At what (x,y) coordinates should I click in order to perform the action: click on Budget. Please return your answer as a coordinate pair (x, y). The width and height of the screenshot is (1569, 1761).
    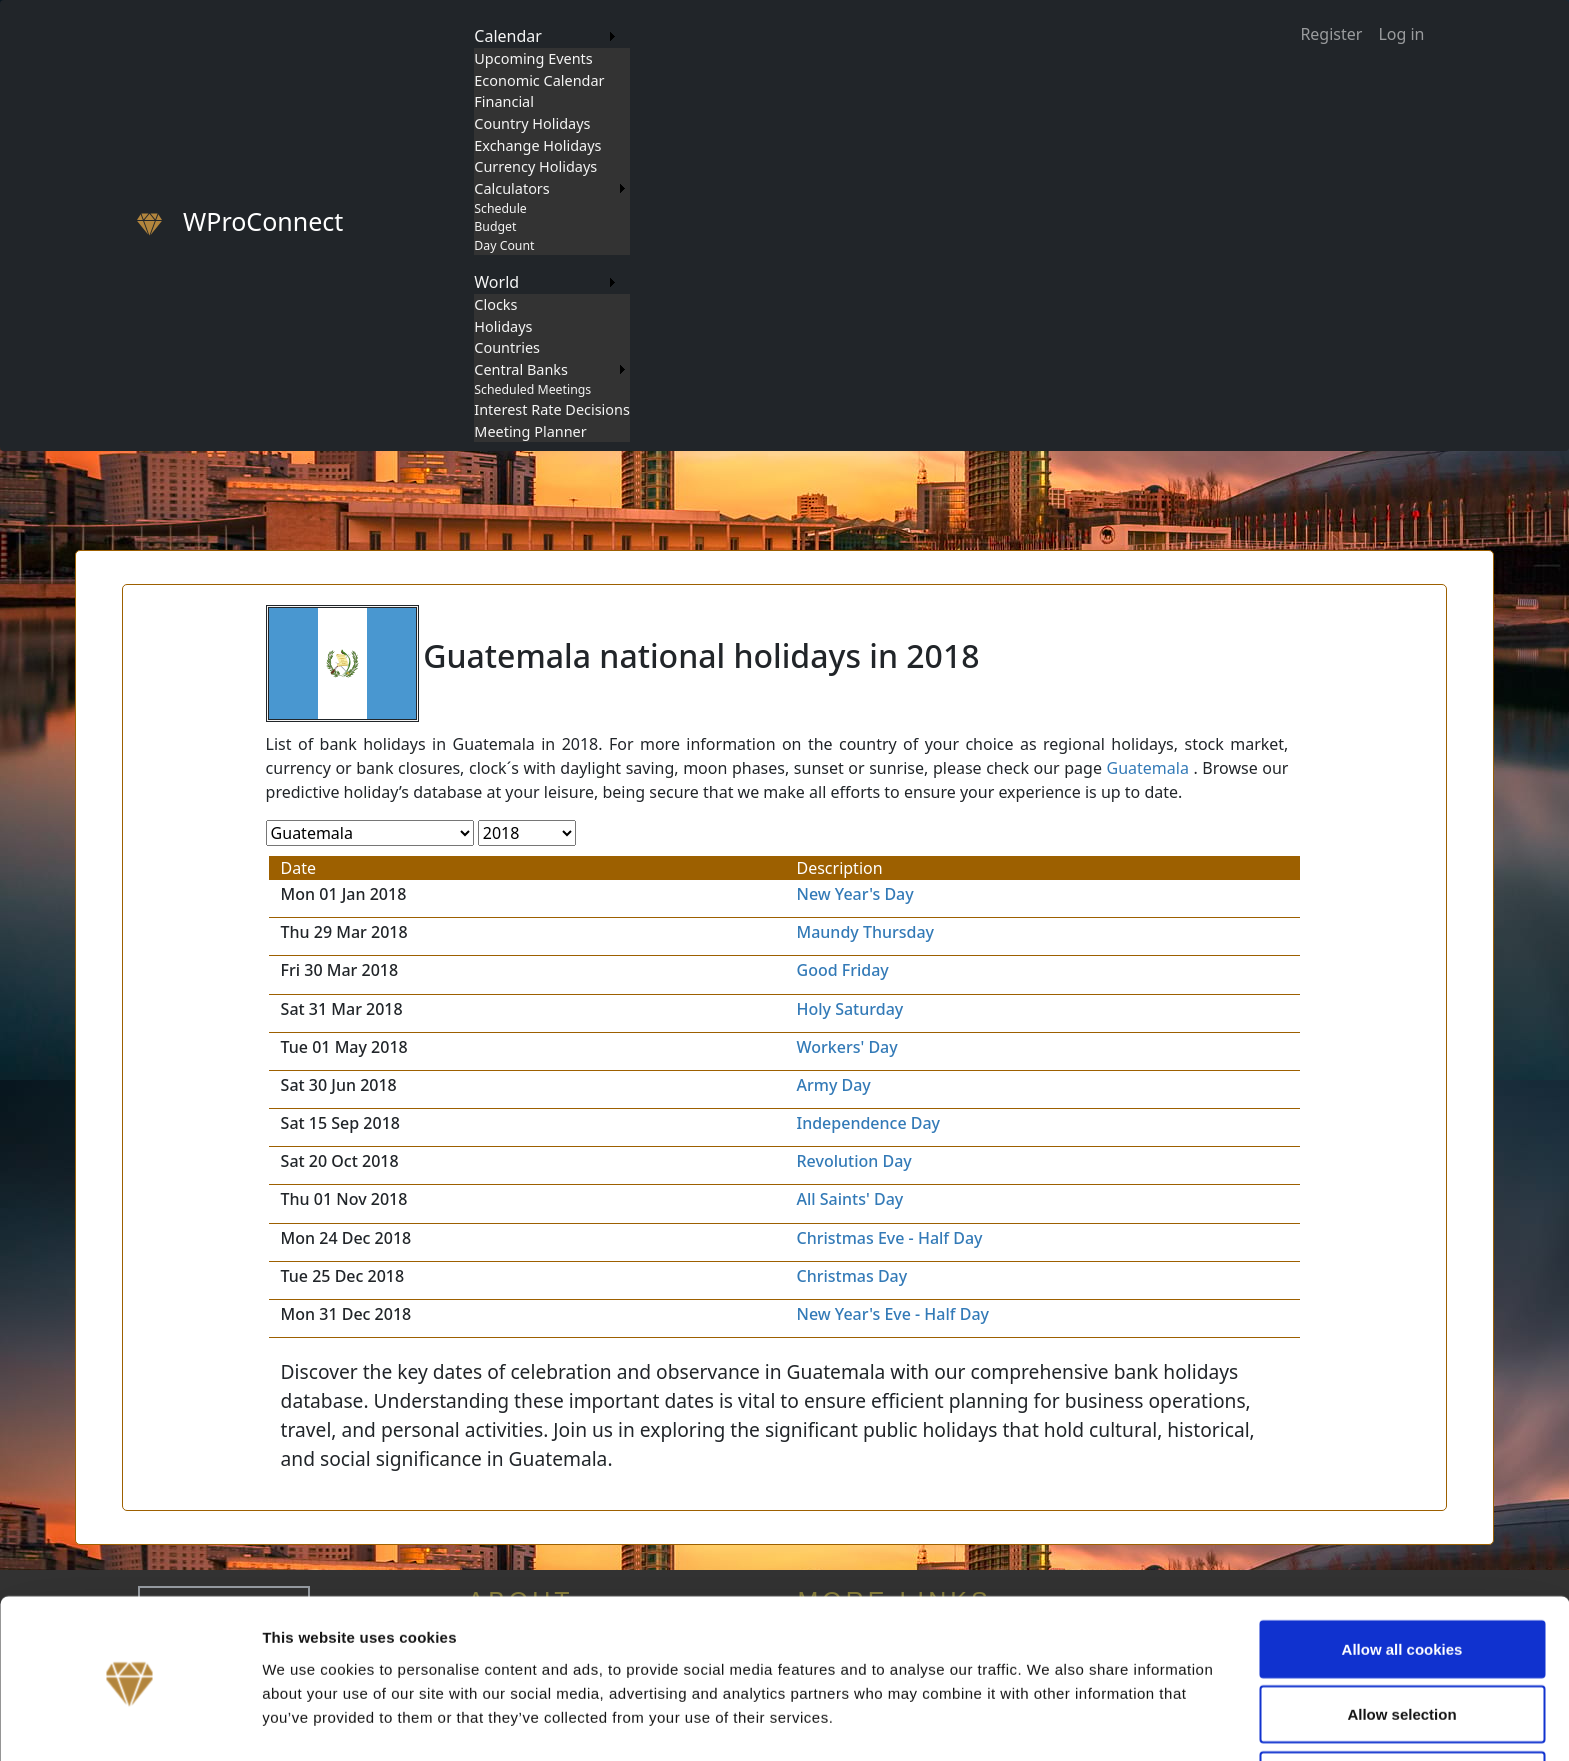
    Looking at the image, I should click on (495, 226).